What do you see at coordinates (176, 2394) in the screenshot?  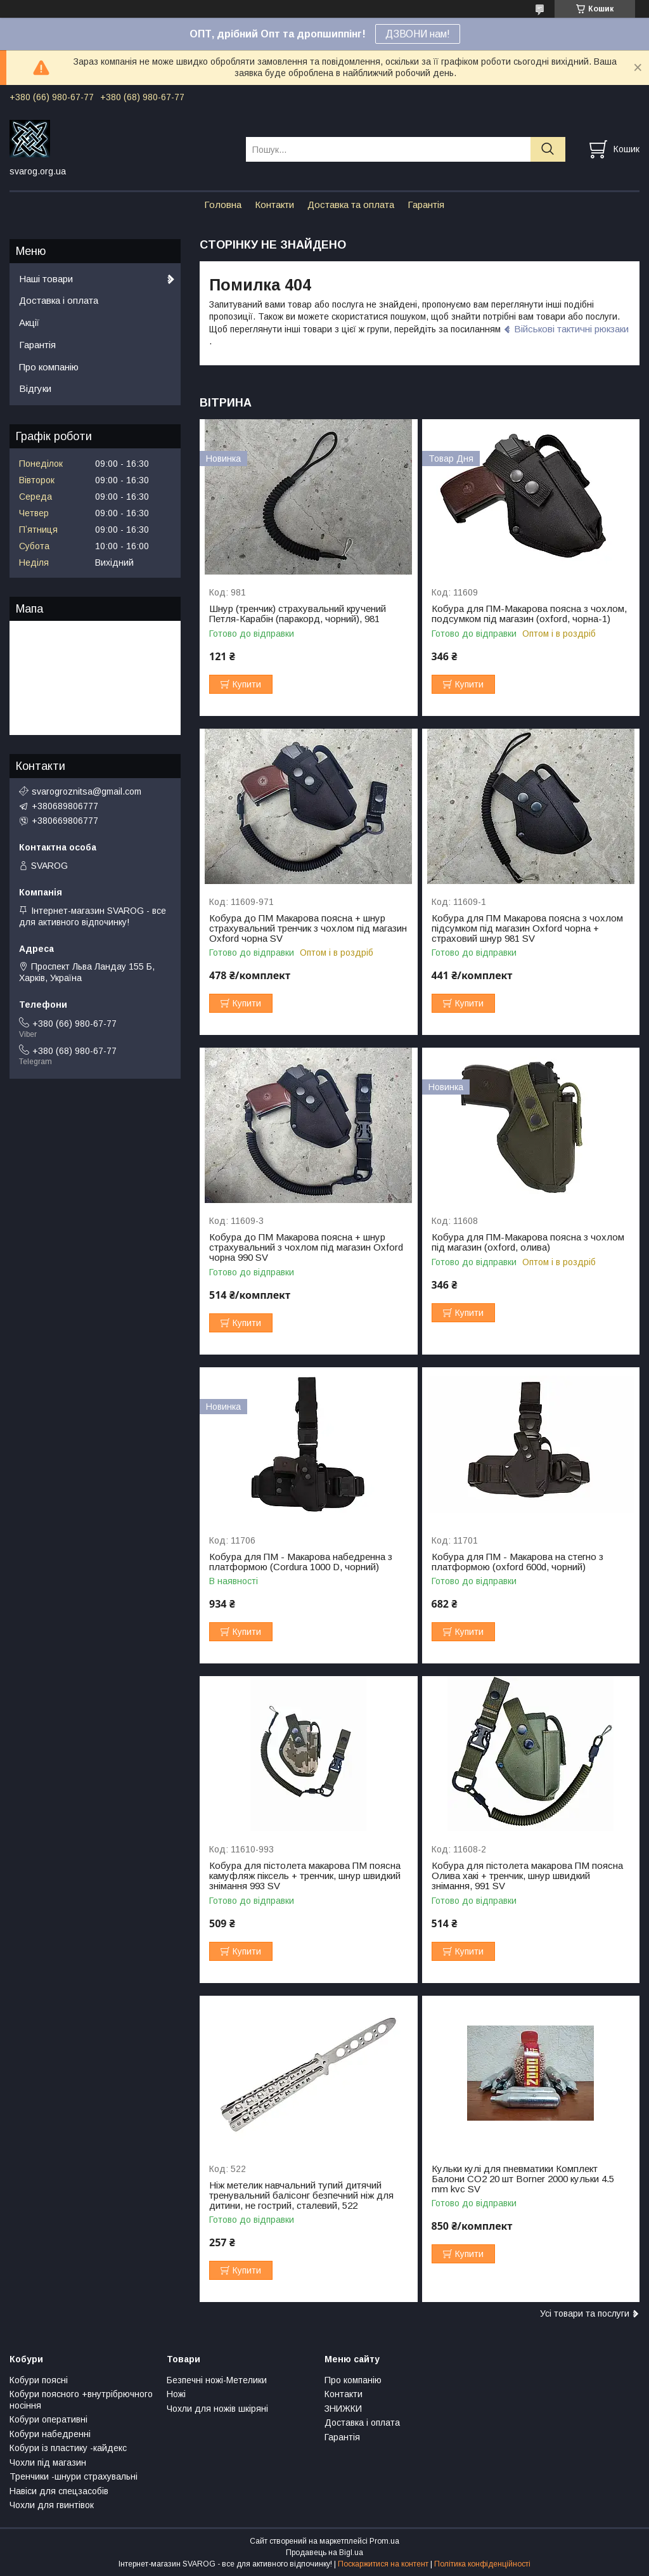 I see `Ножі` at bounding box center [176, 2394].